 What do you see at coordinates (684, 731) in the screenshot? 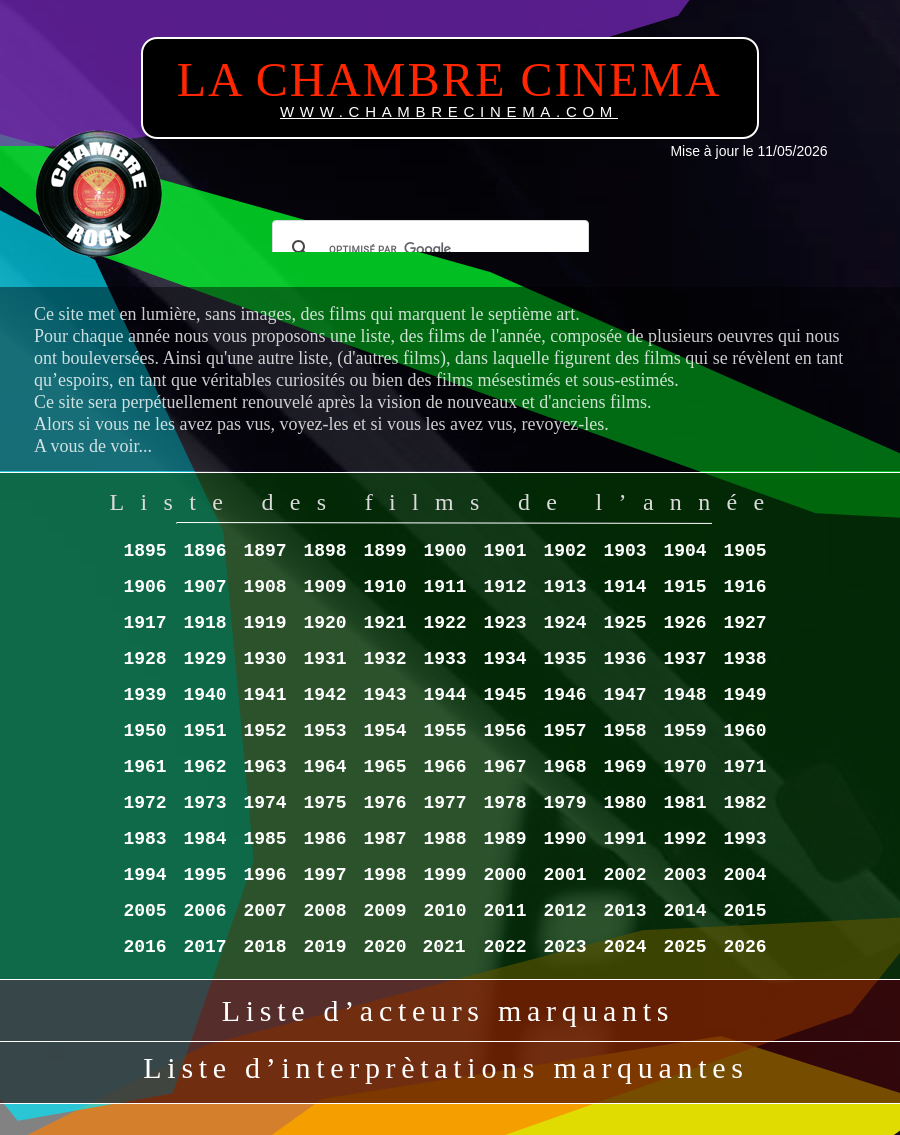
I see `1959` at bounding box center [684, 731].